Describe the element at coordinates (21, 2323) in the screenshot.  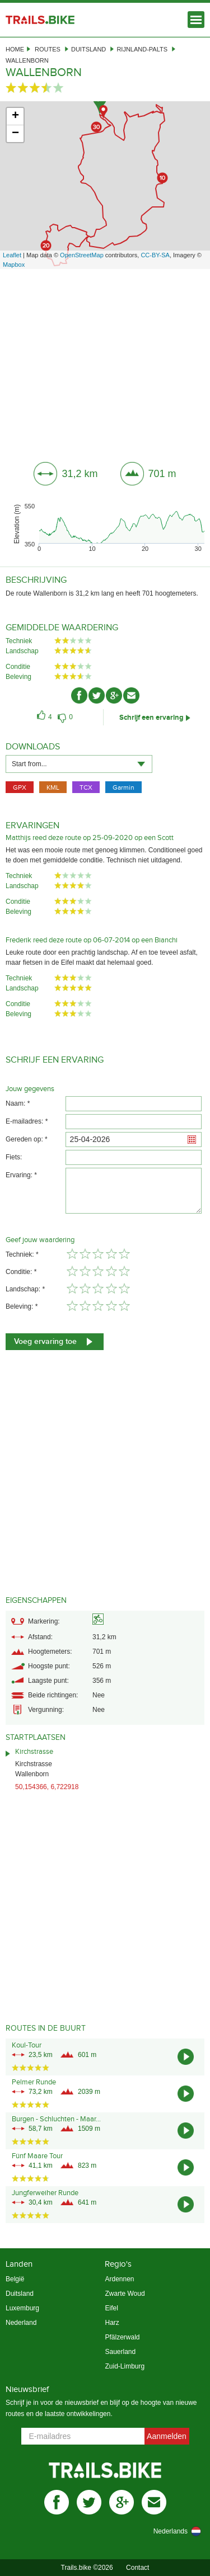
I see `Nederland` at that location.